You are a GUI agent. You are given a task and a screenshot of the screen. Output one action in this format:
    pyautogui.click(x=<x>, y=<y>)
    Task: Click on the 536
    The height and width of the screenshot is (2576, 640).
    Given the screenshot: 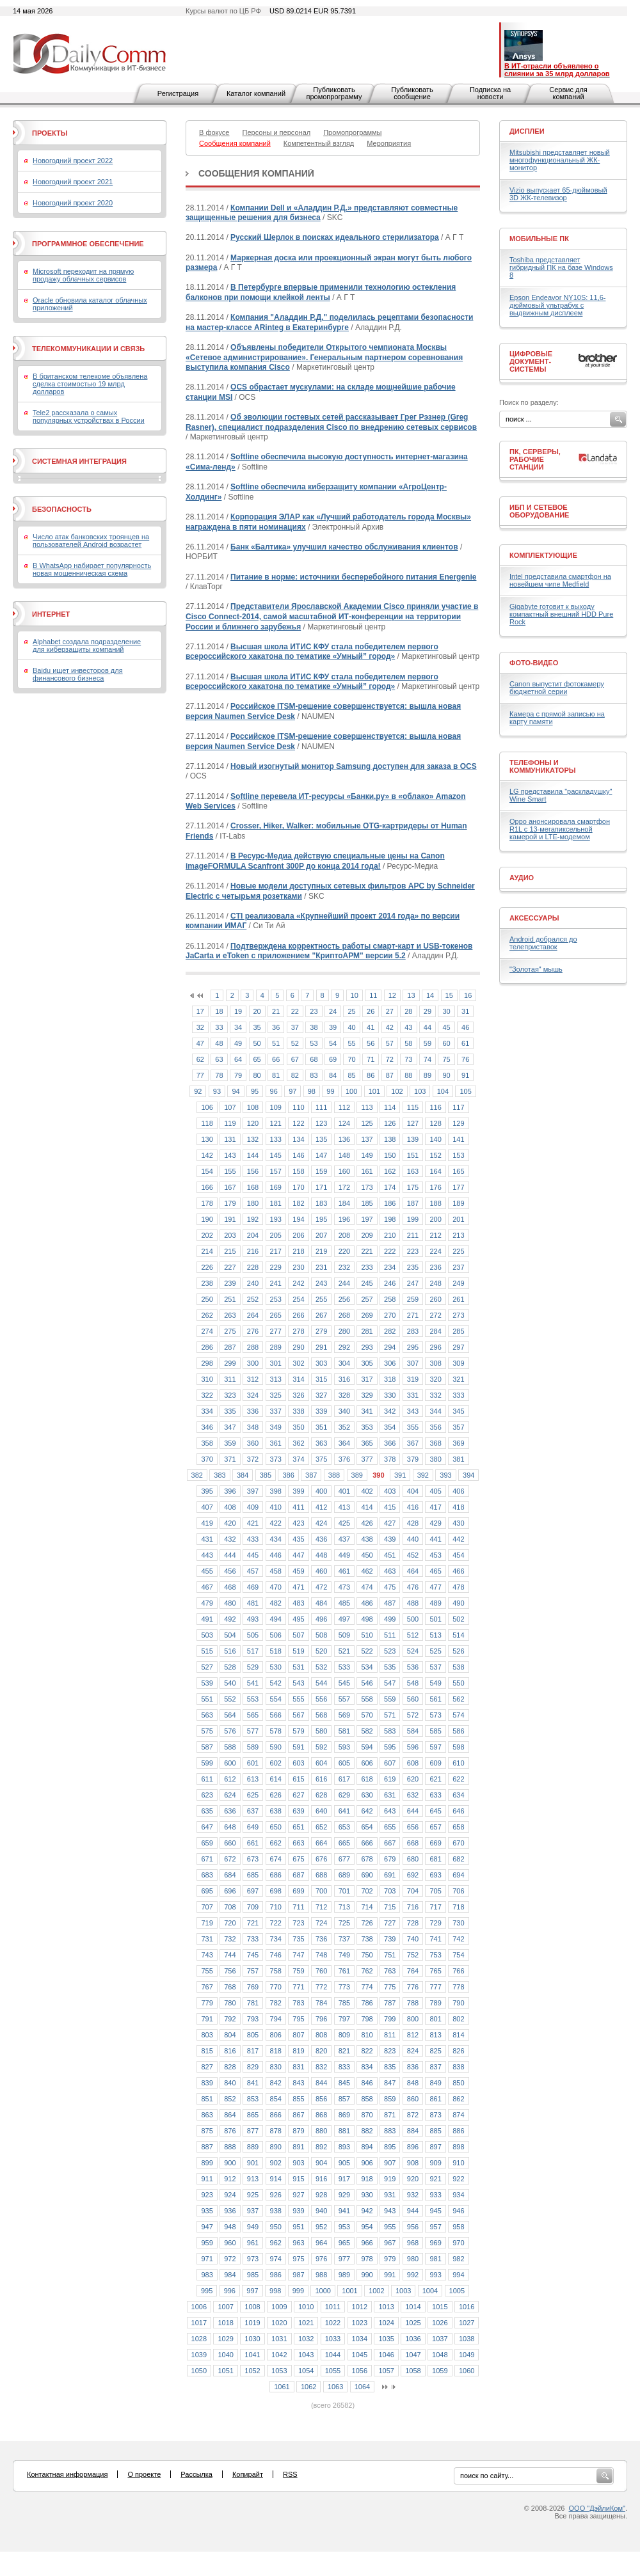 What is the action you would take?
    pyautogui.click(x=413, y=1667)
    